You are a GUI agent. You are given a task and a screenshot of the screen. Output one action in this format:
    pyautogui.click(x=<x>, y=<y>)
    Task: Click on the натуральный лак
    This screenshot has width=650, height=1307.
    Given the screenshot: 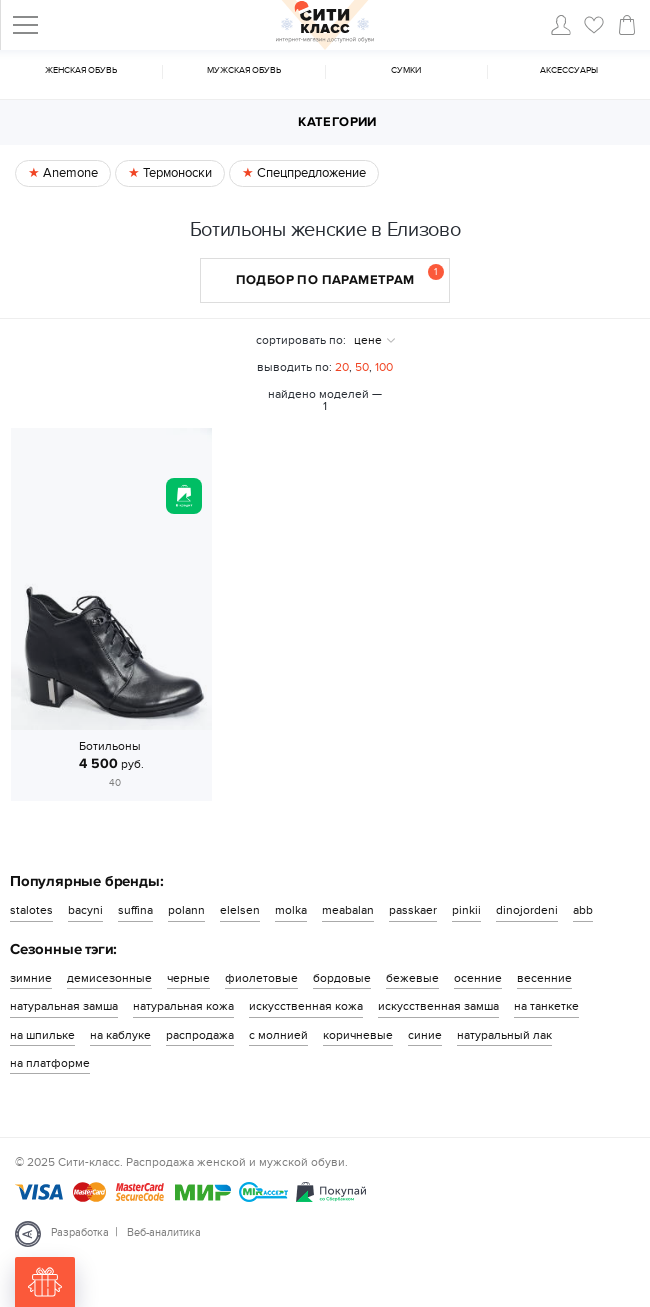 What is the action you would take?
    pyautogui.click(x=504, y=1035)
    